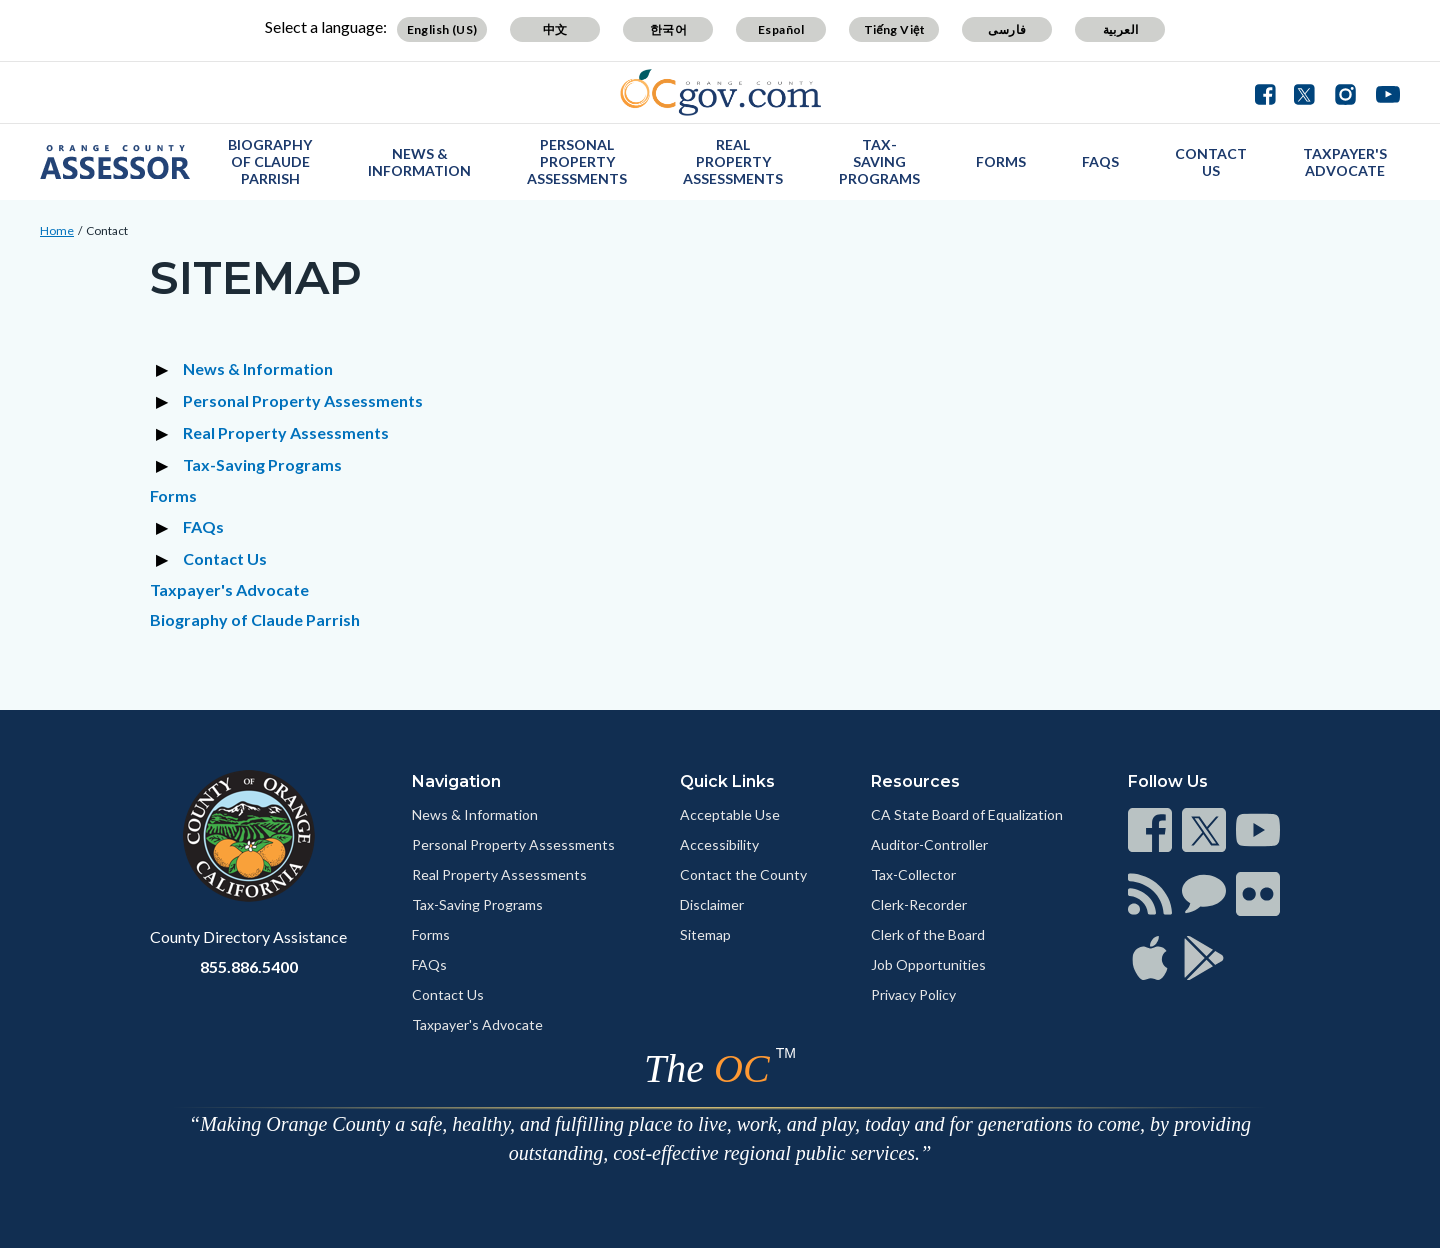 The height and width of the screenshot is (1248, 1440). Describe the element at coordinates (442, 29) in the screenshot. I see `English (US)` at that location.